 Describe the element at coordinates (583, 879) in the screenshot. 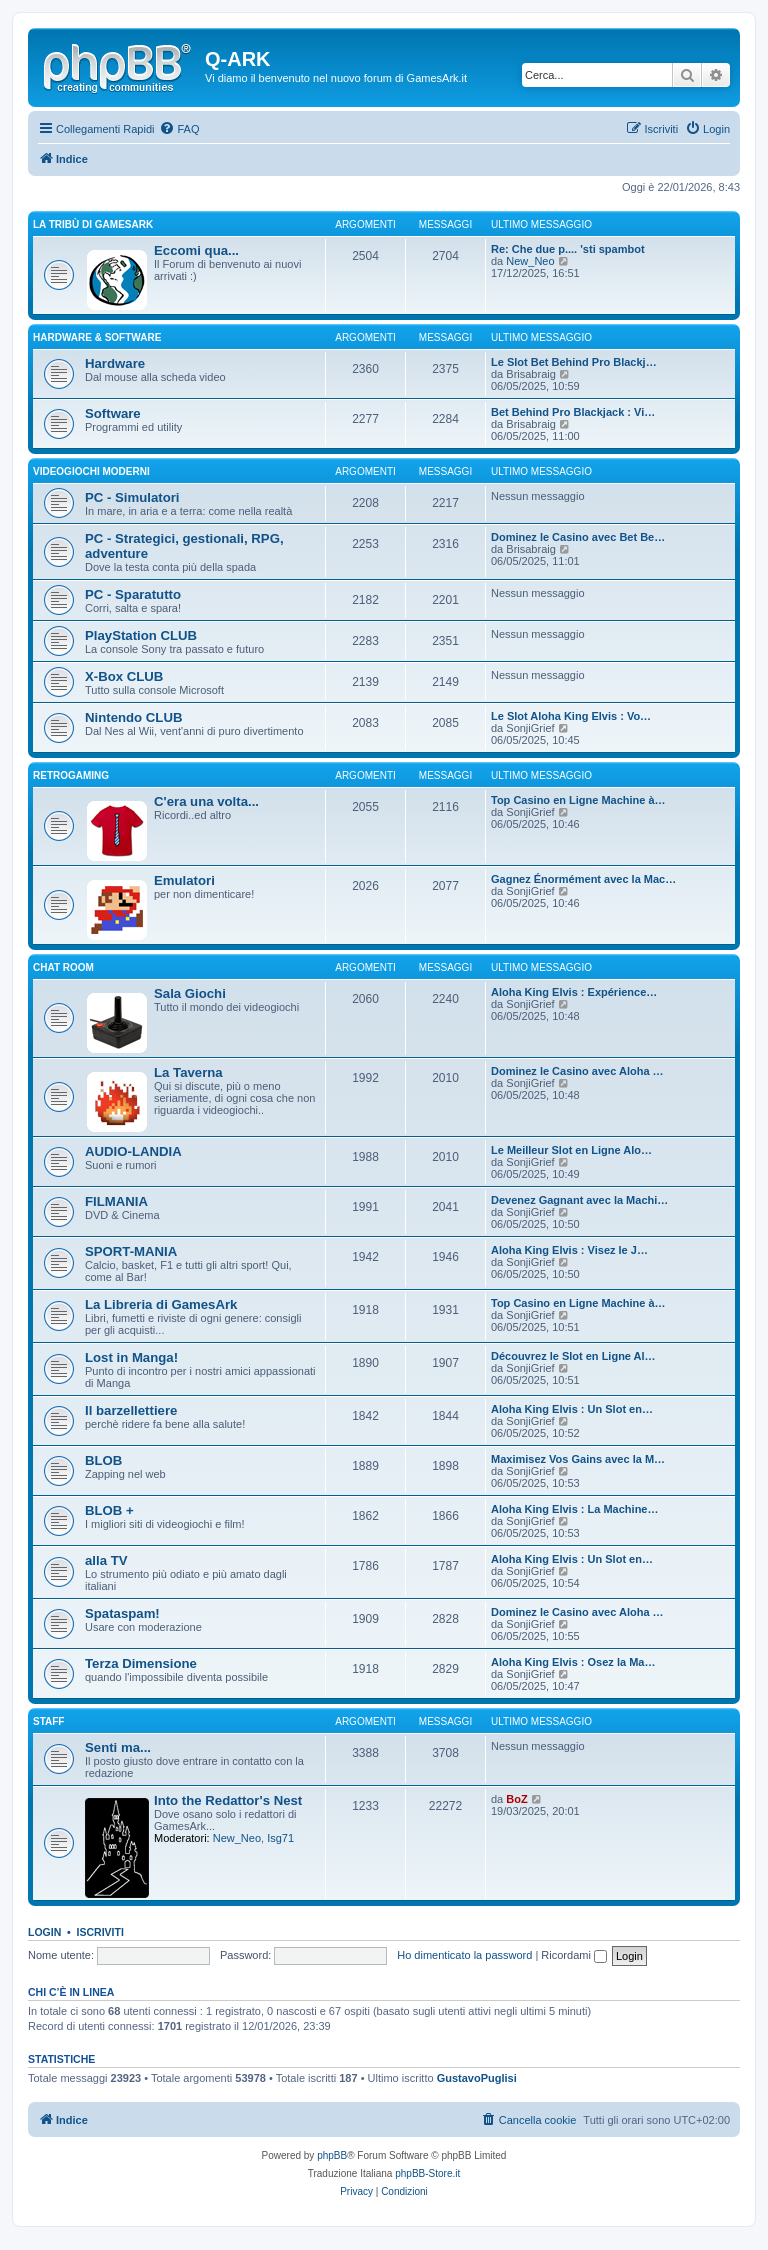

I see `Gagnez Énormément avec la Mac…` at that location.